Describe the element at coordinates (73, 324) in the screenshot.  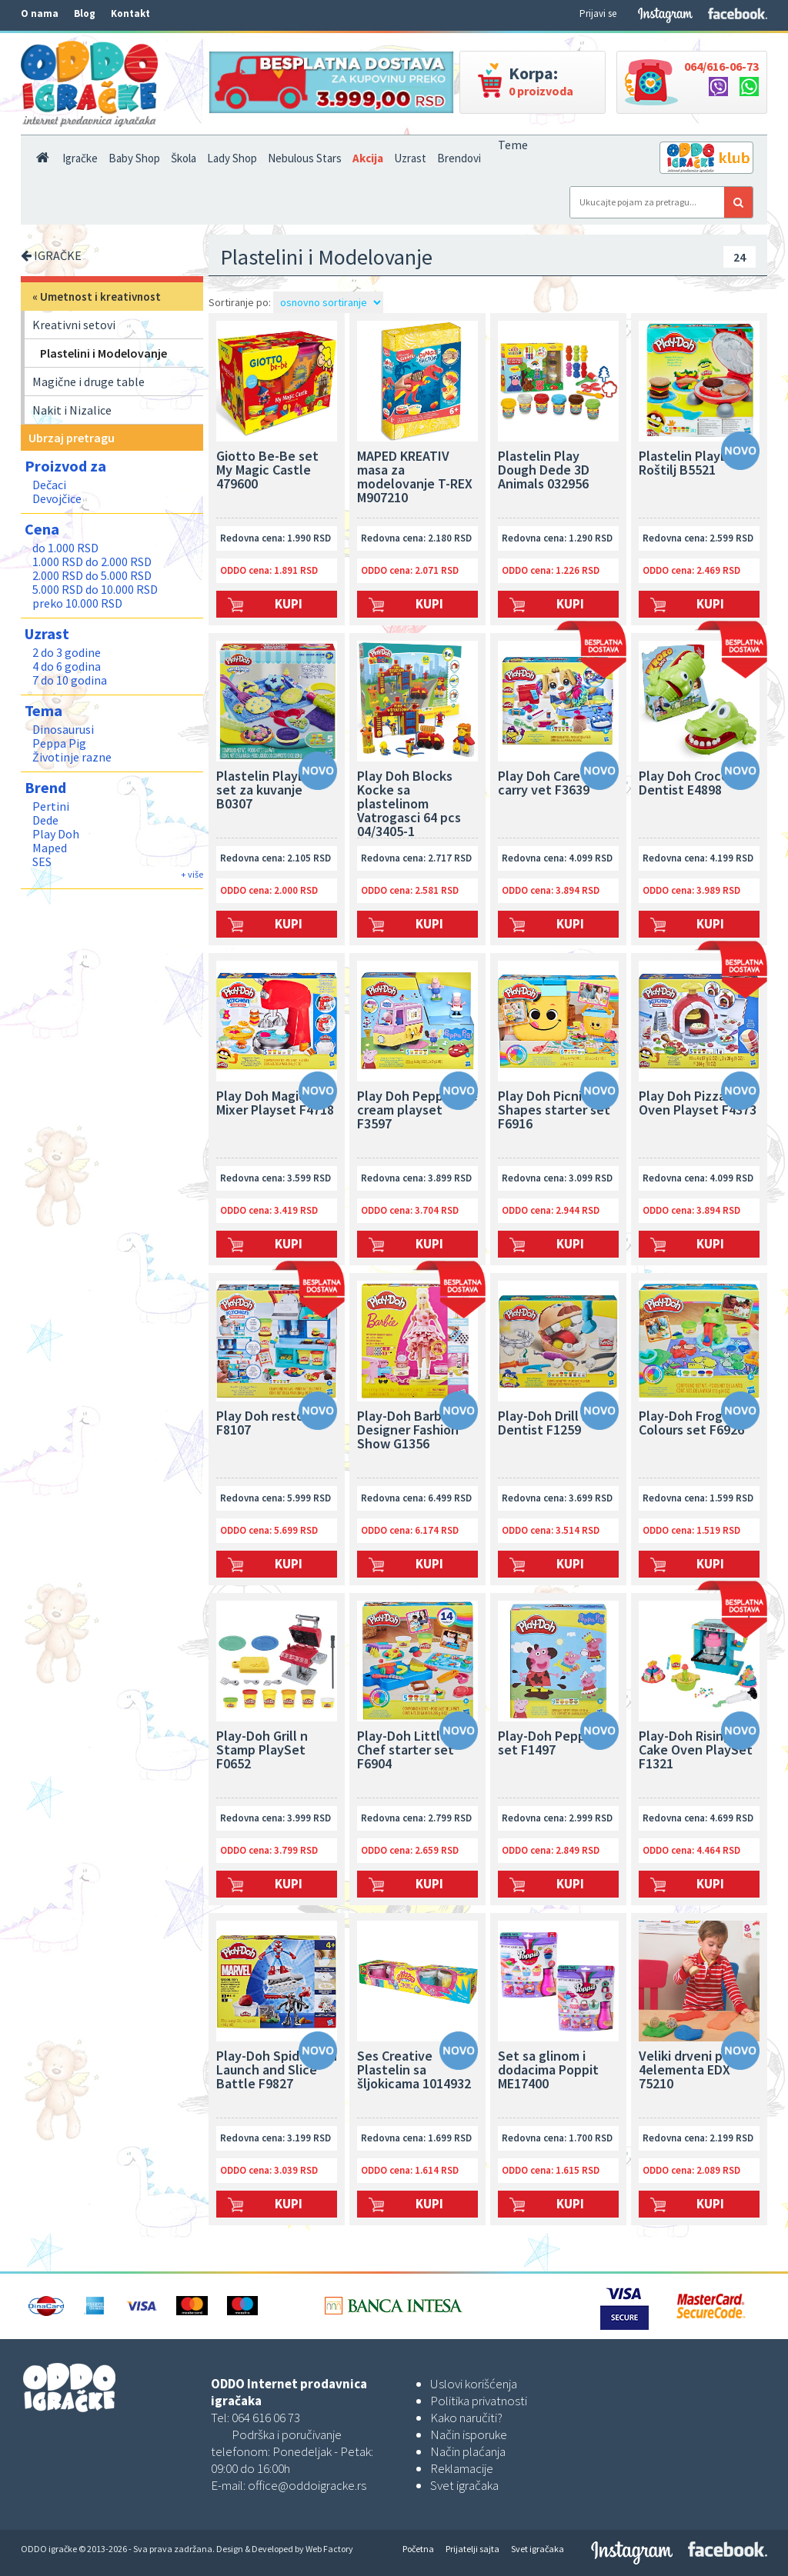
I see `Kreativni setovi` at that location.